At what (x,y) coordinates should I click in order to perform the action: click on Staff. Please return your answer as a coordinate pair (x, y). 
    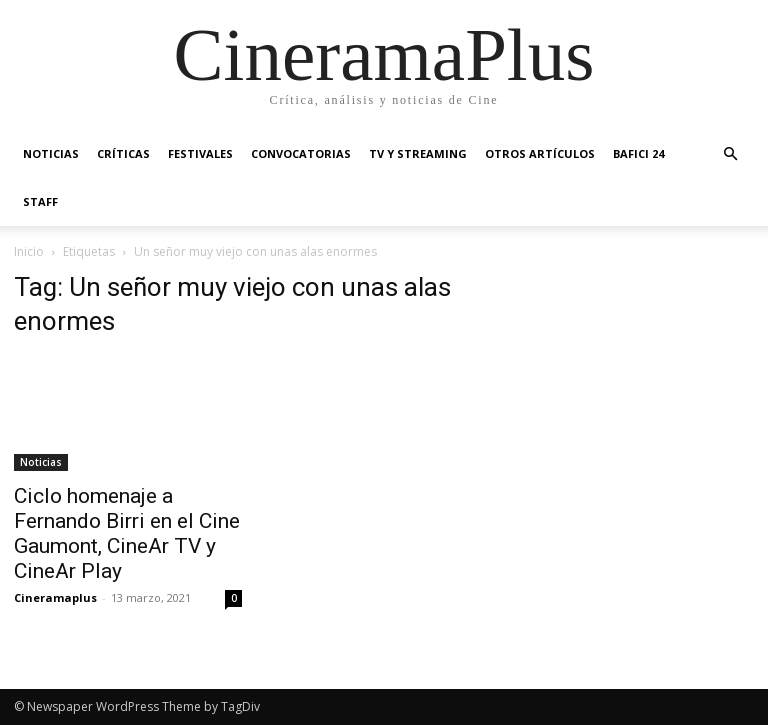
    Looking at the image, I should click on (40, 201).